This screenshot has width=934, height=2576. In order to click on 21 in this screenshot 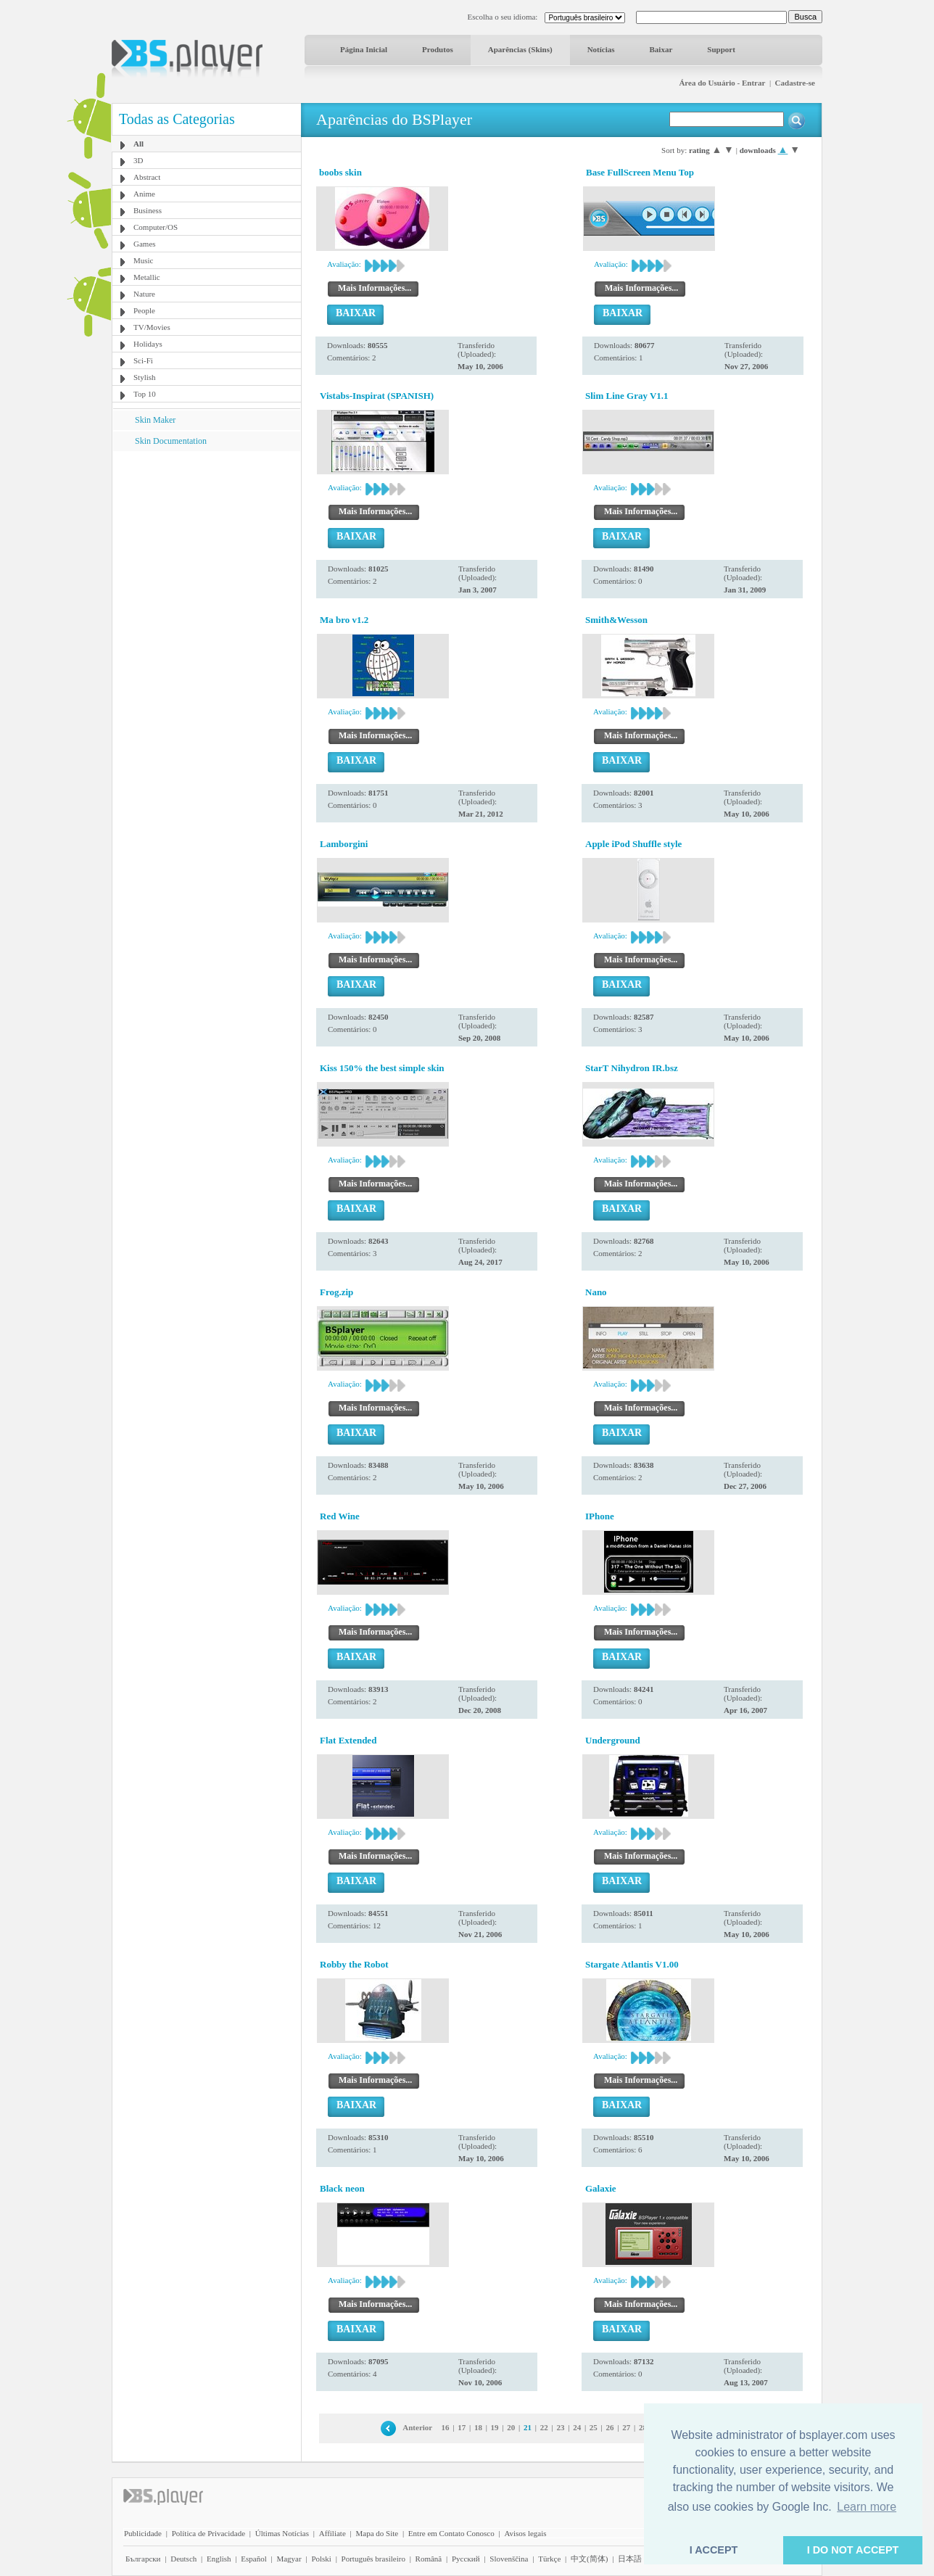, I will do `click(528, 2427)`.